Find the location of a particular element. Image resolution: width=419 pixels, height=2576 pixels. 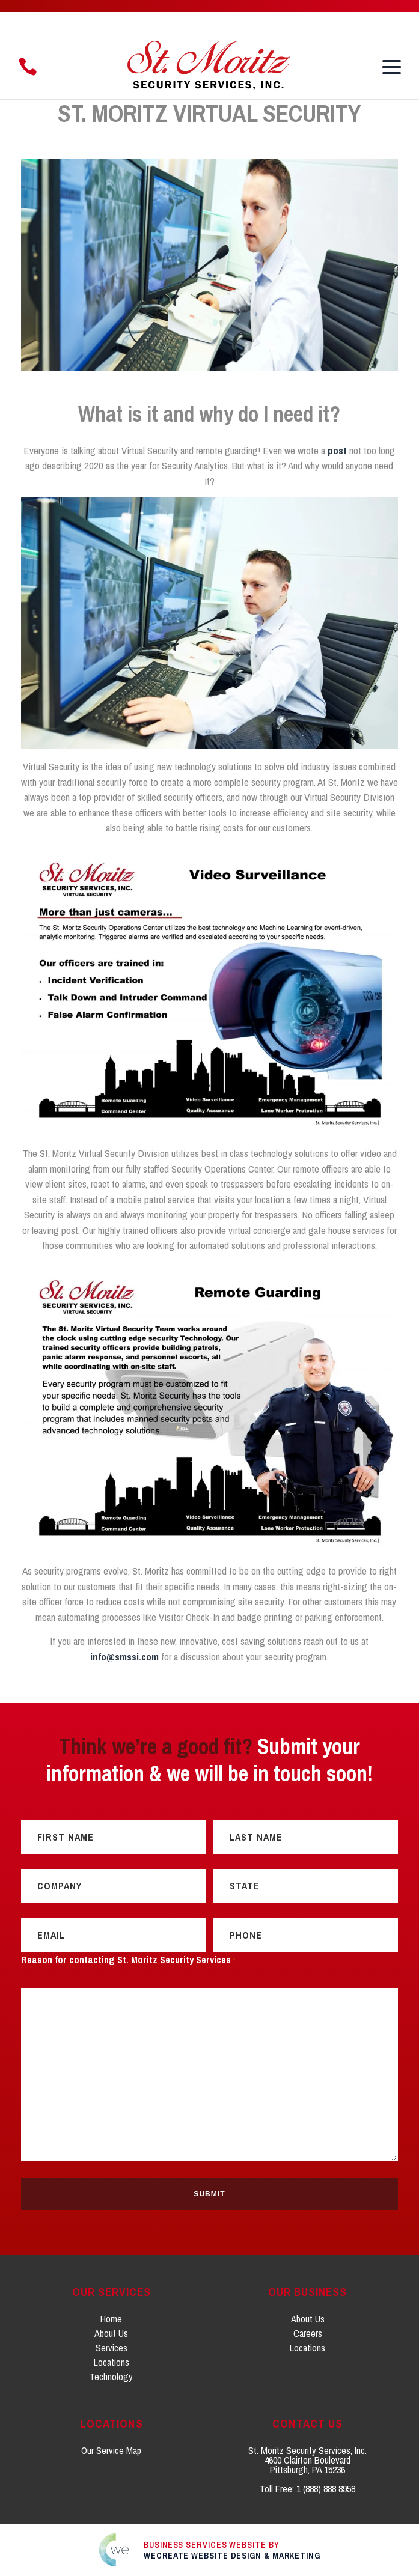

Reason for contacting St. Moritz Security Services is located at coordinates (128, 1961).